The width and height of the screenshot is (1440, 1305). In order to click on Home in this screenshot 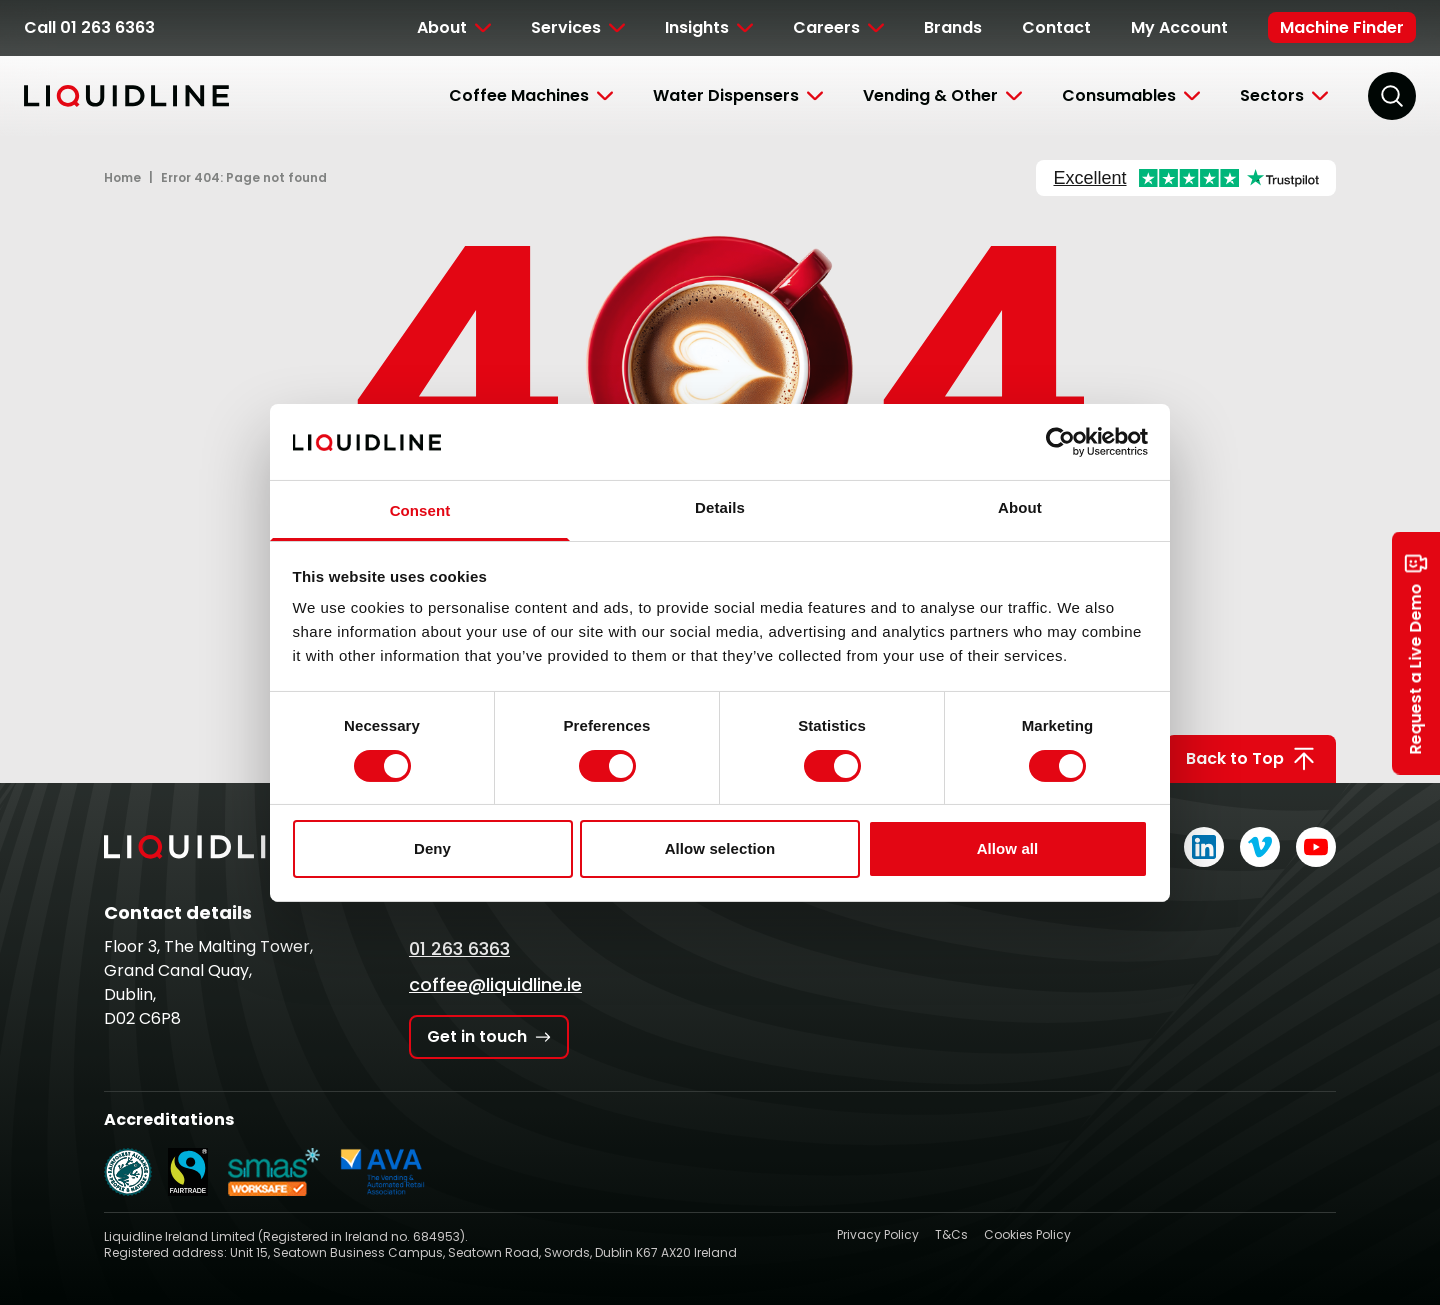, I will do `click(122, 177)`.